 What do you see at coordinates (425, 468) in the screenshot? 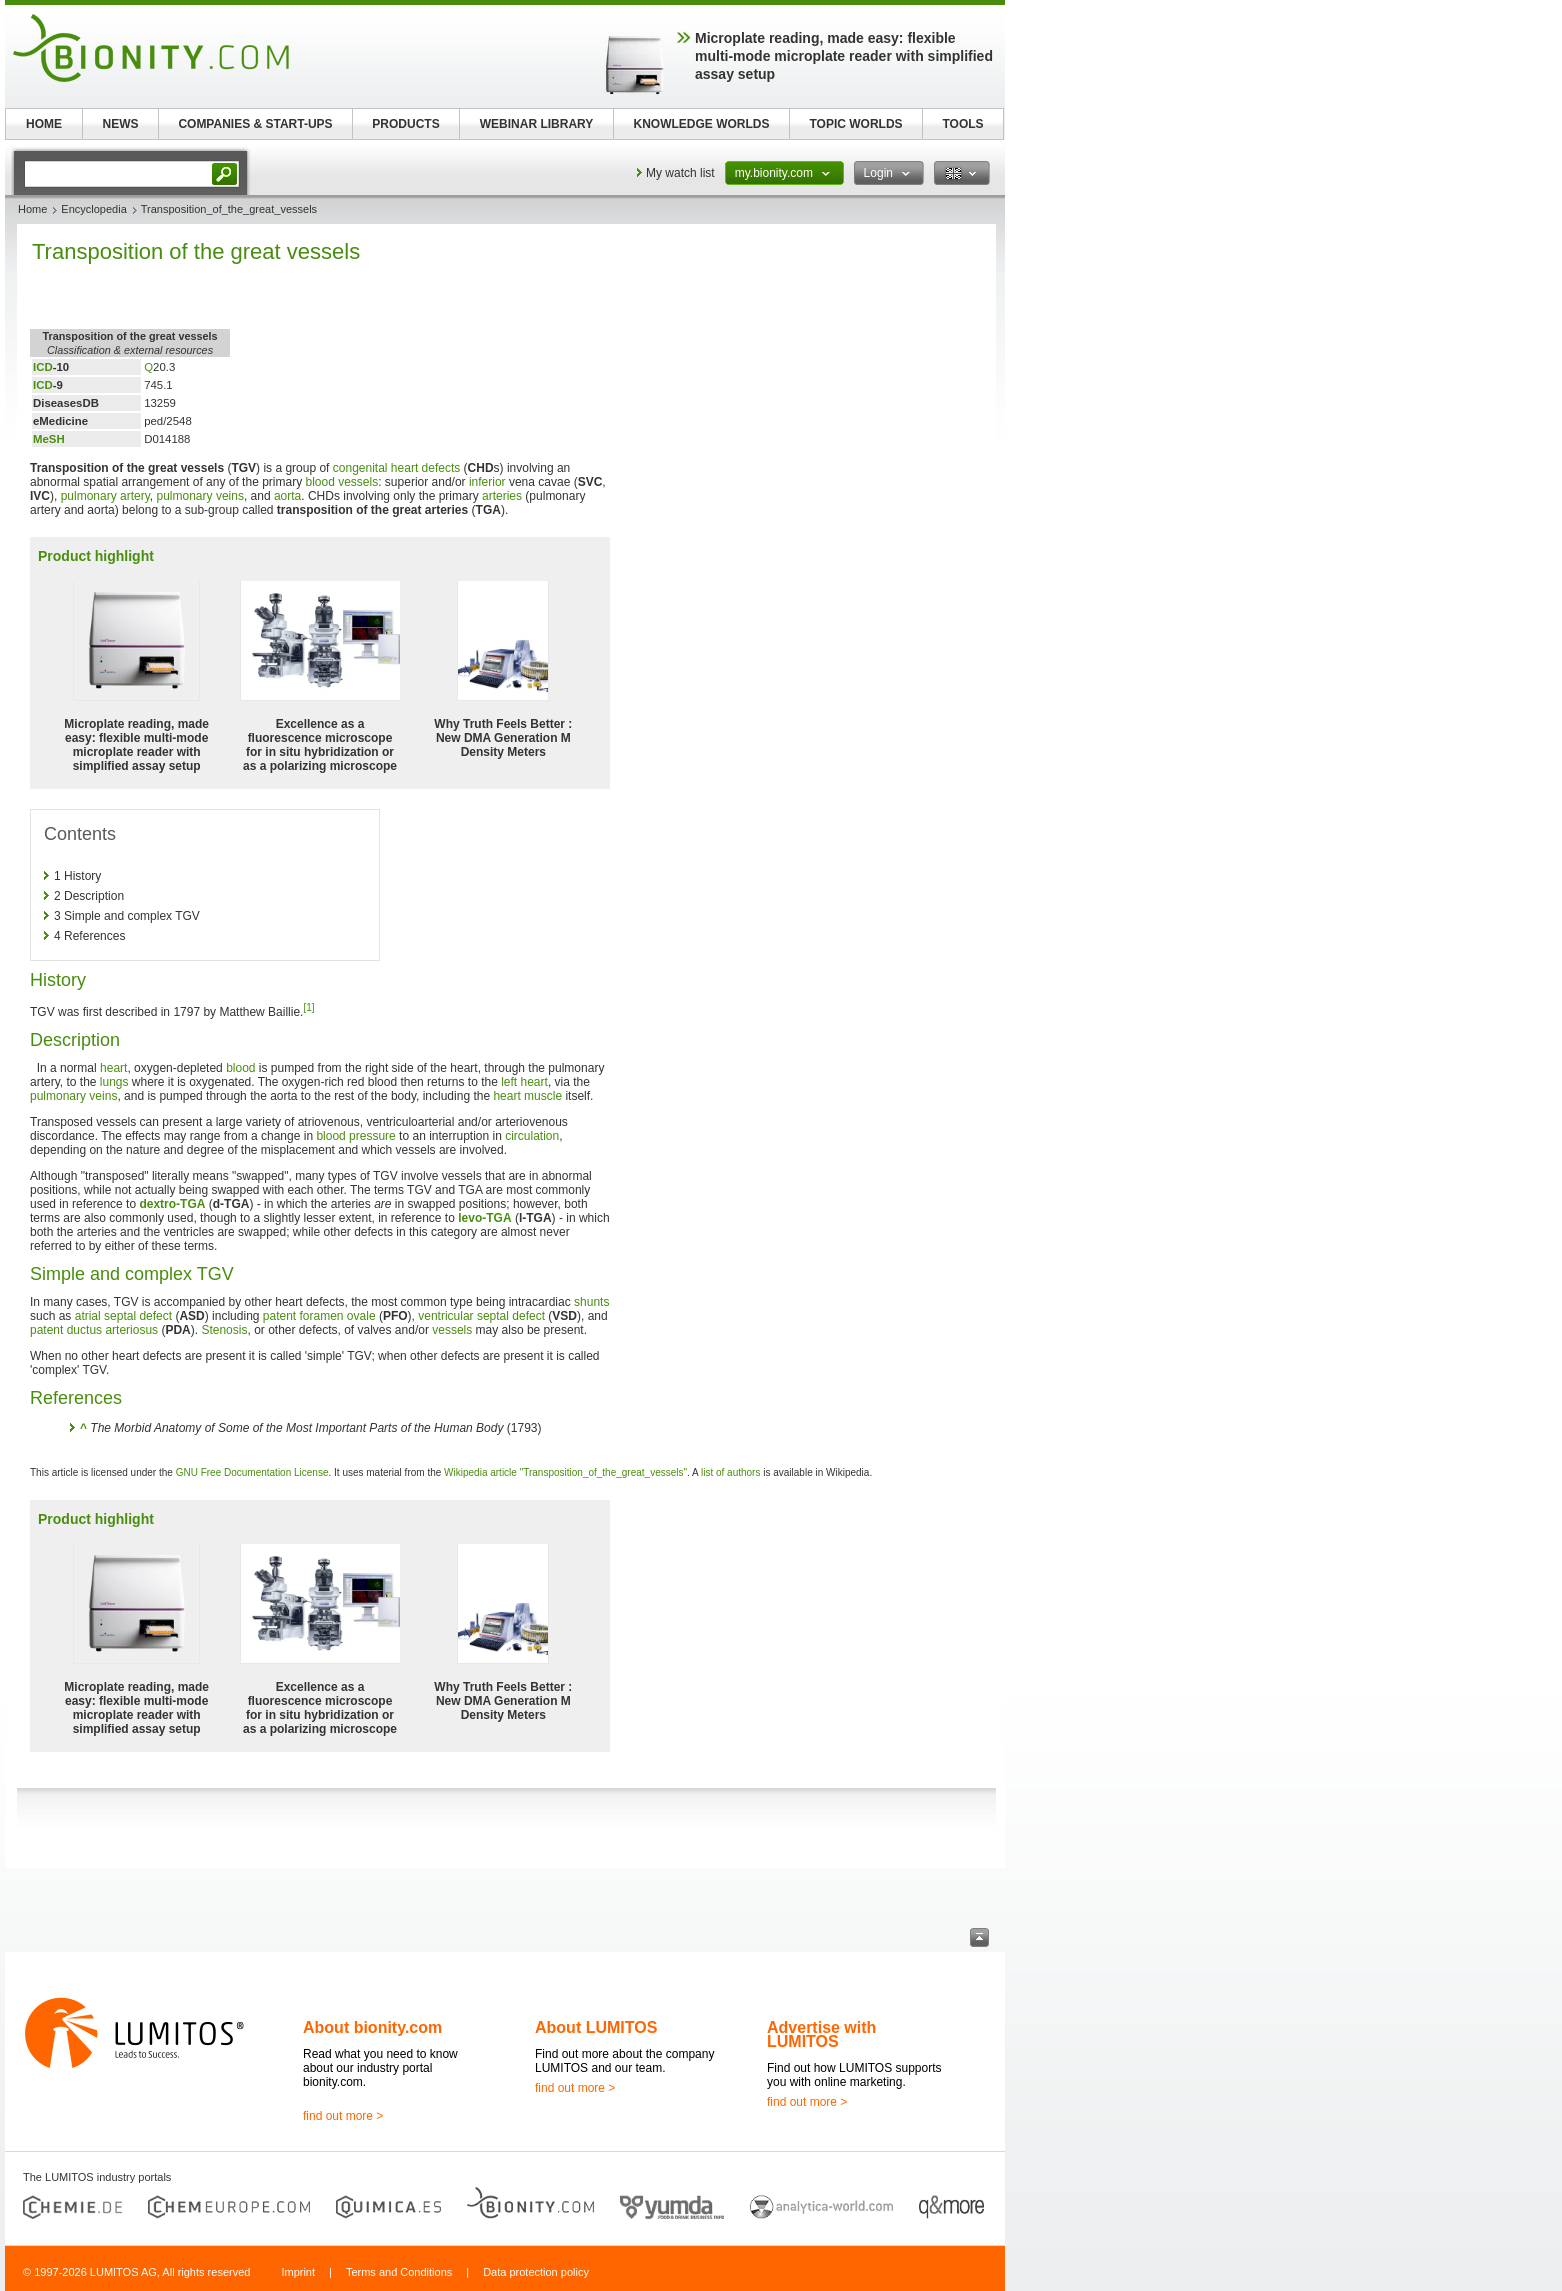
I see `heart defects` at bounding box center [425, 468].